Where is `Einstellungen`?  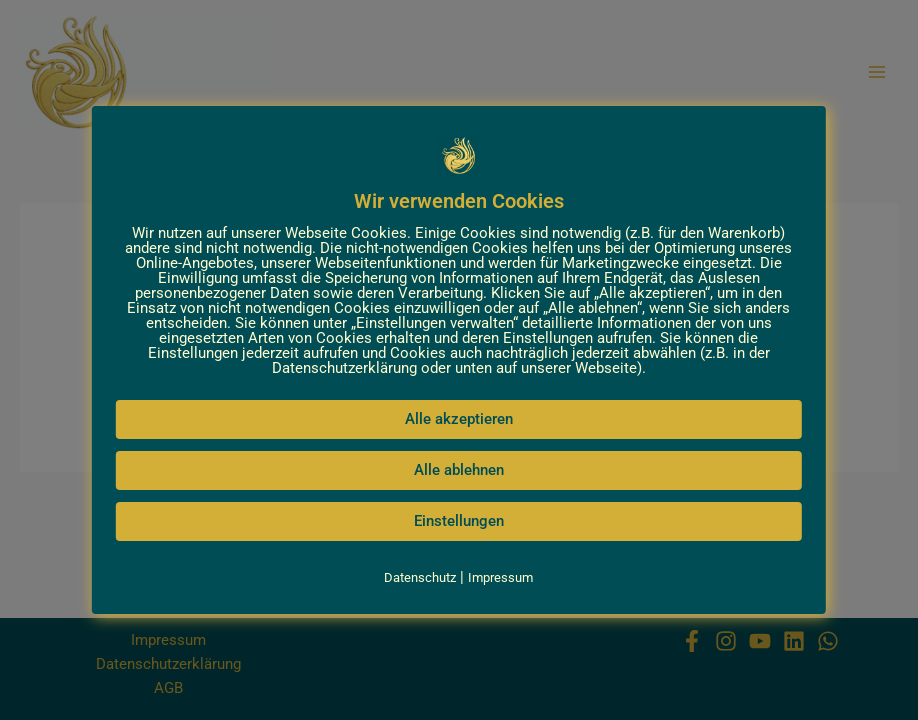 Einstellungen is located at coordinates (459, 521).